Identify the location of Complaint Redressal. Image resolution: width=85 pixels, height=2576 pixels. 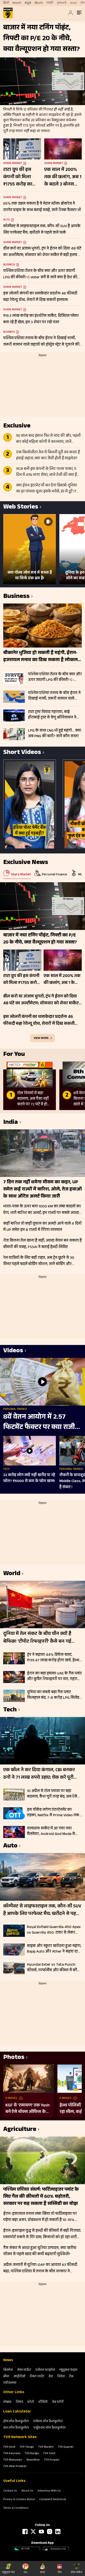
(52, 2499).